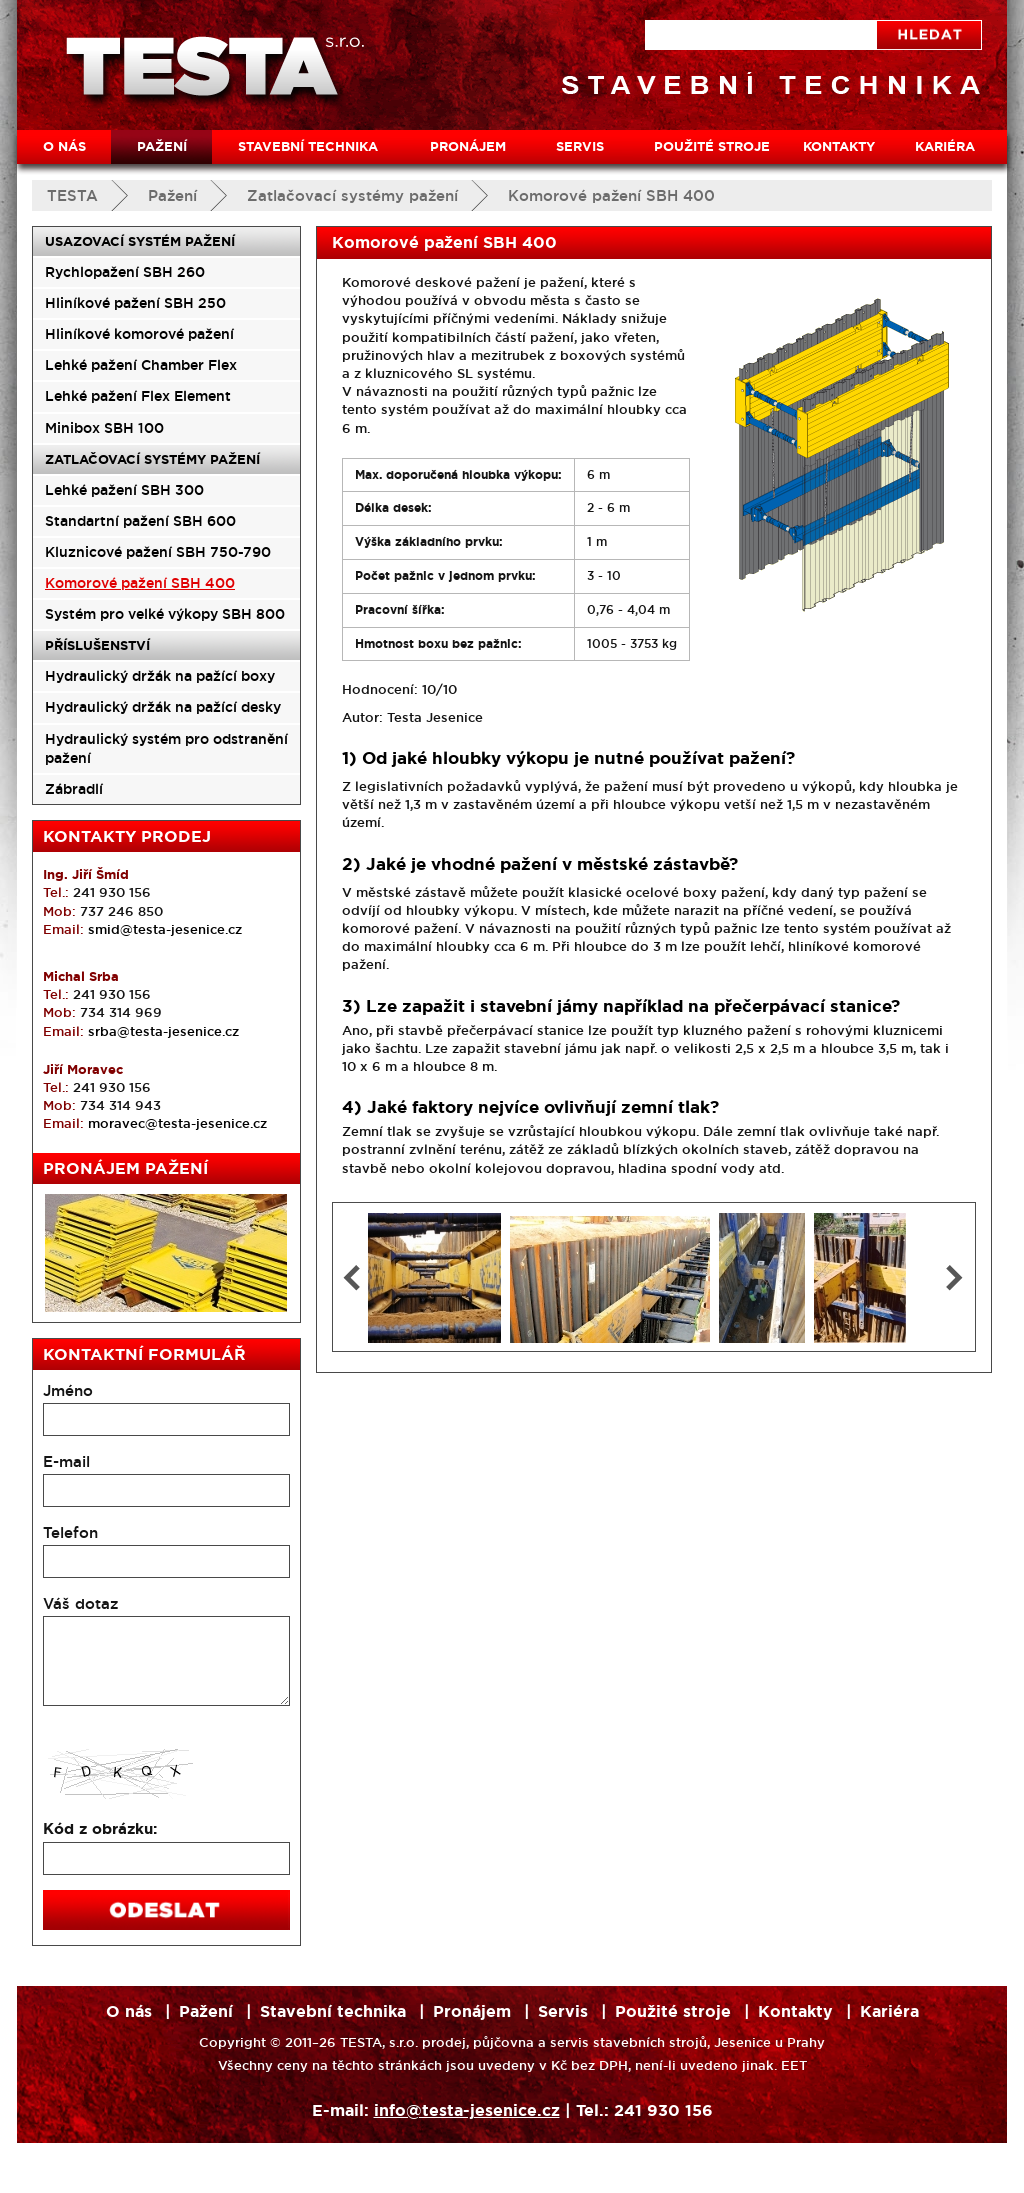 The width and height of the screenshot is (1024, 2193). What do you see at coordinates (611, 195) in the screenshot?
I see `Komorové pažení SBH 400` at bounding box center [611, 195].